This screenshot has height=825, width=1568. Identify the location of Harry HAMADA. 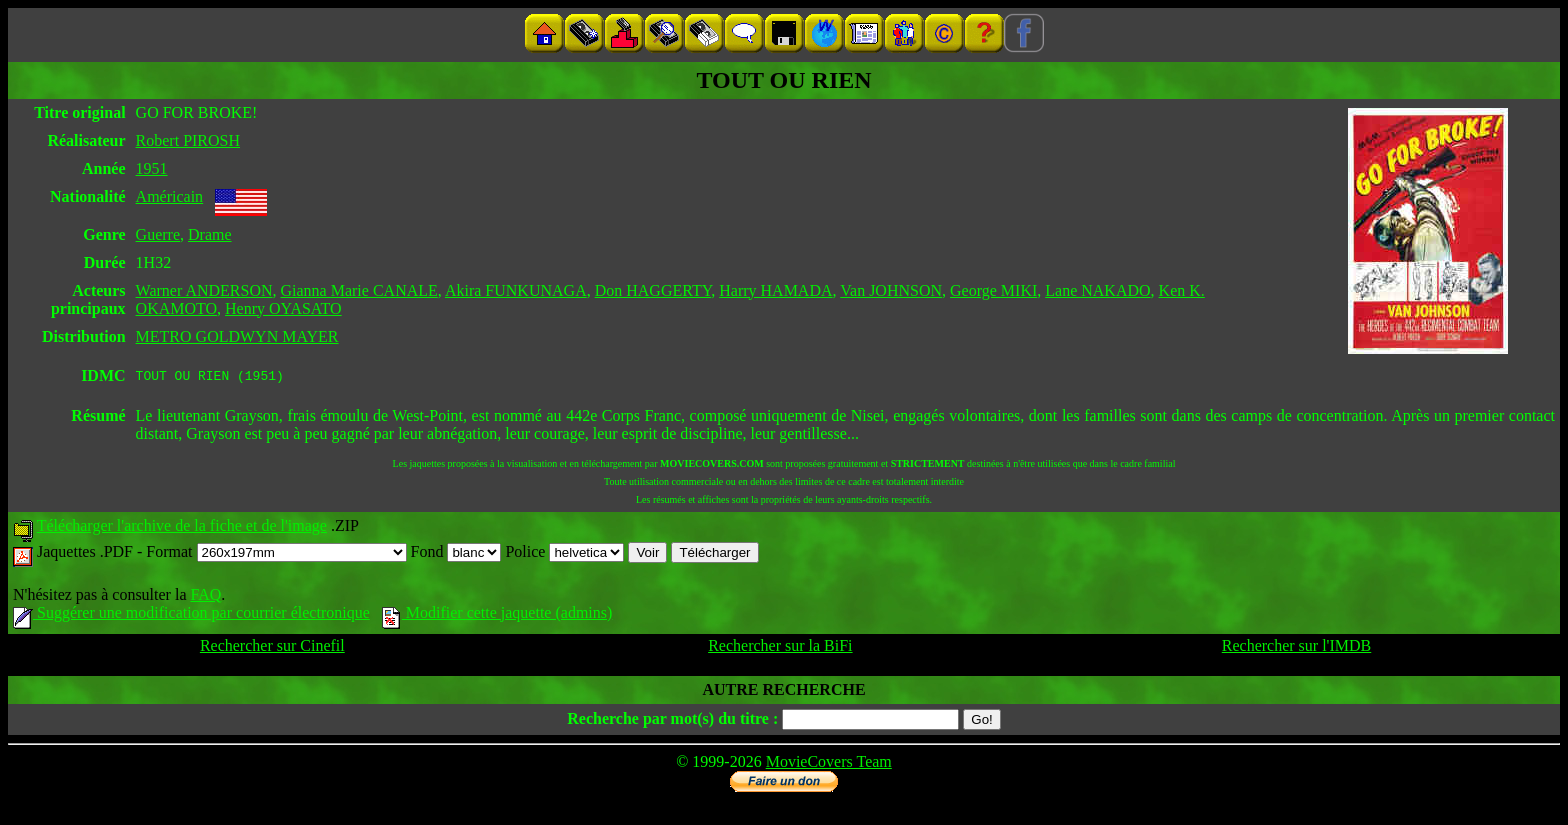
(775, 290).